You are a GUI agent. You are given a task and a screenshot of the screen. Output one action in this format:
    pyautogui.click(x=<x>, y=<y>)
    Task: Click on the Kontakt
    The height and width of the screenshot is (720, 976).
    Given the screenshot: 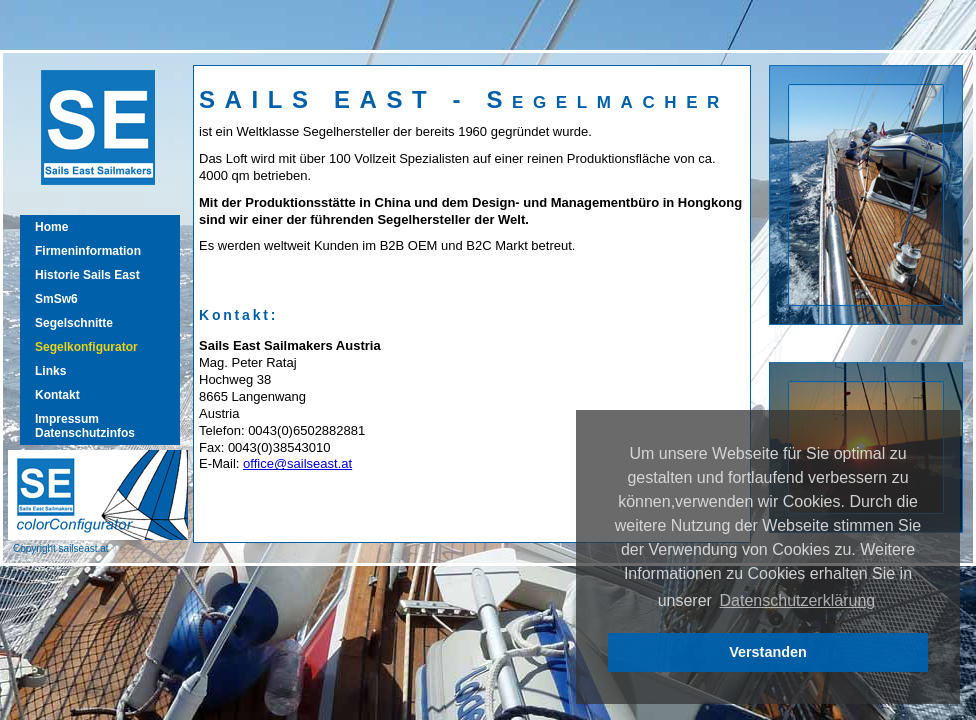 What is the action you would take?
    pyautogui.click(x=57, y=395)
    